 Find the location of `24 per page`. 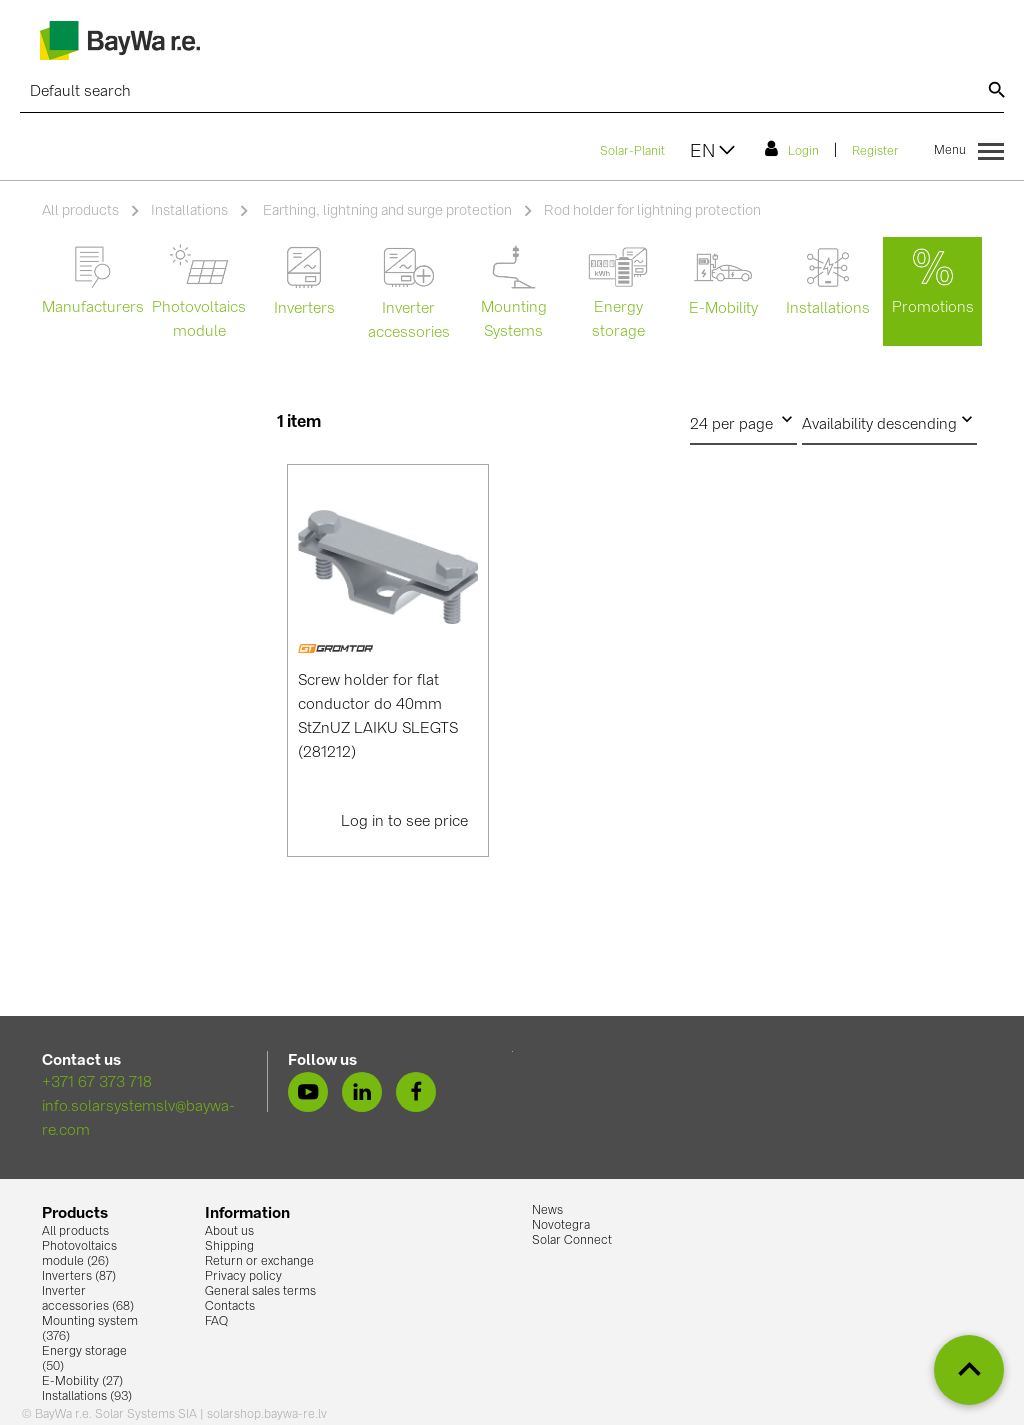

24 per page is located at coordinates (743, 420).